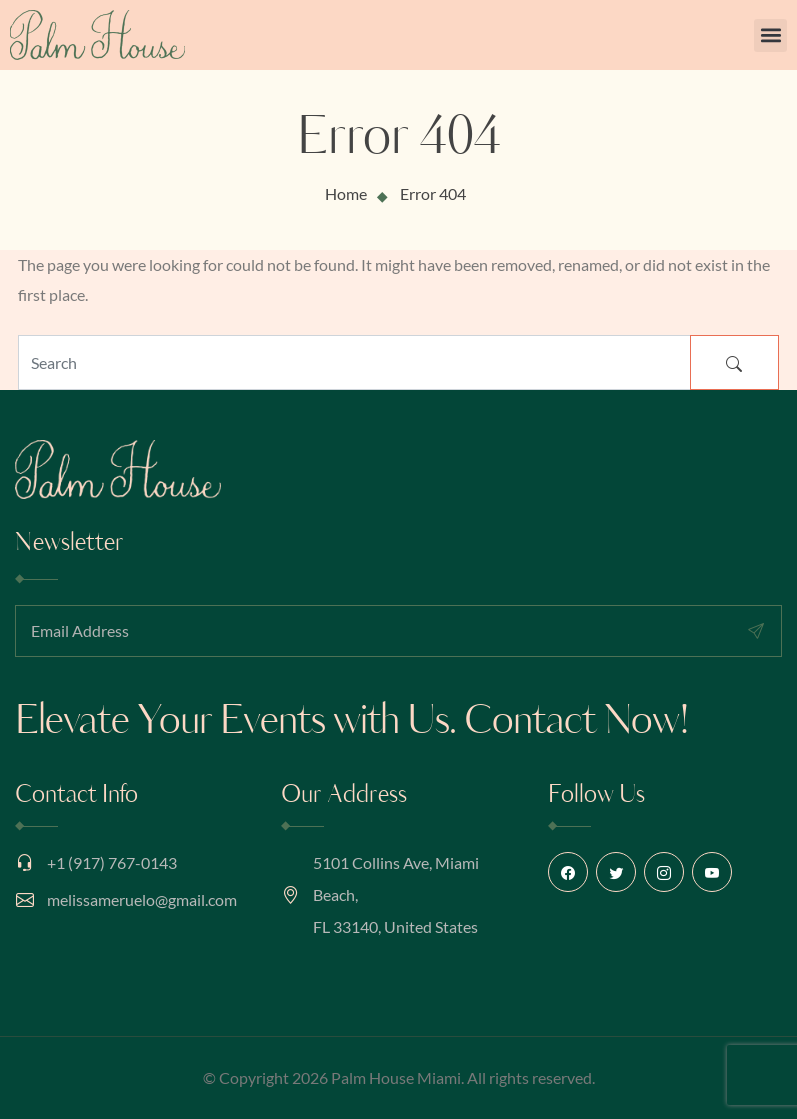 Image resolution: width=797 pixels, height=1119 pixels. I want to click on +1 (917) 767-0143, so click(112, 862).